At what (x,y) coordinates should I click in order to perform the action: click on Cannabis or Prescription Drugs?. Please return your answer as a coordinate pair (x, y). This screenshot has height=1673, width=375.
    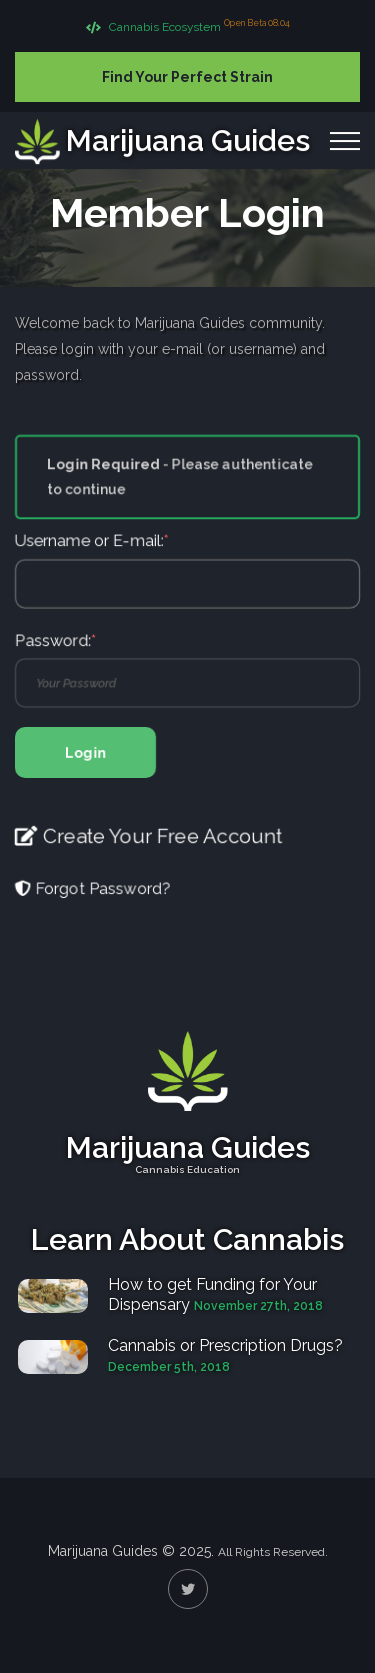
    Looking at the image, I should click on (225, 1345).